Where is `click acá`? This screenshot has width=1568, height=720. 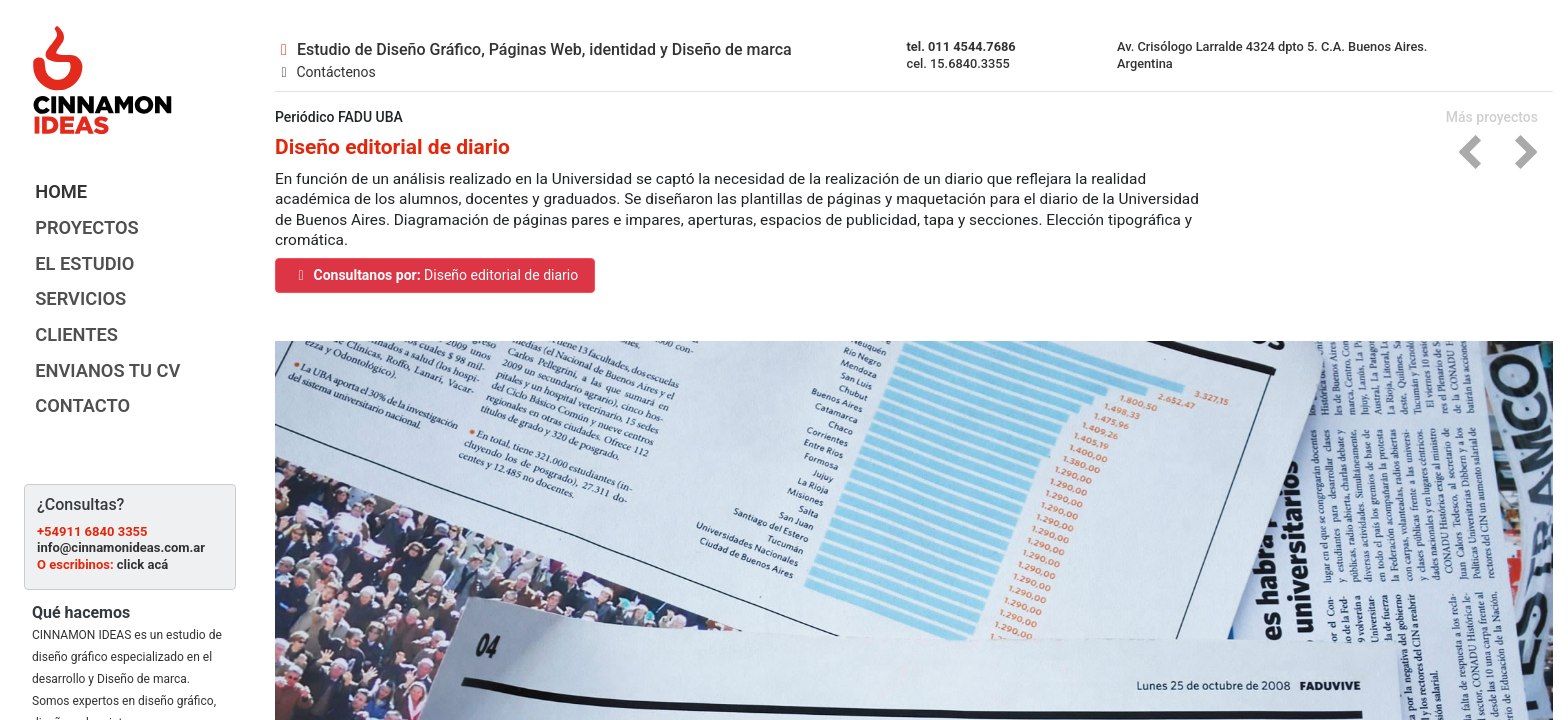
click acá is located at coordinates (142, 505).